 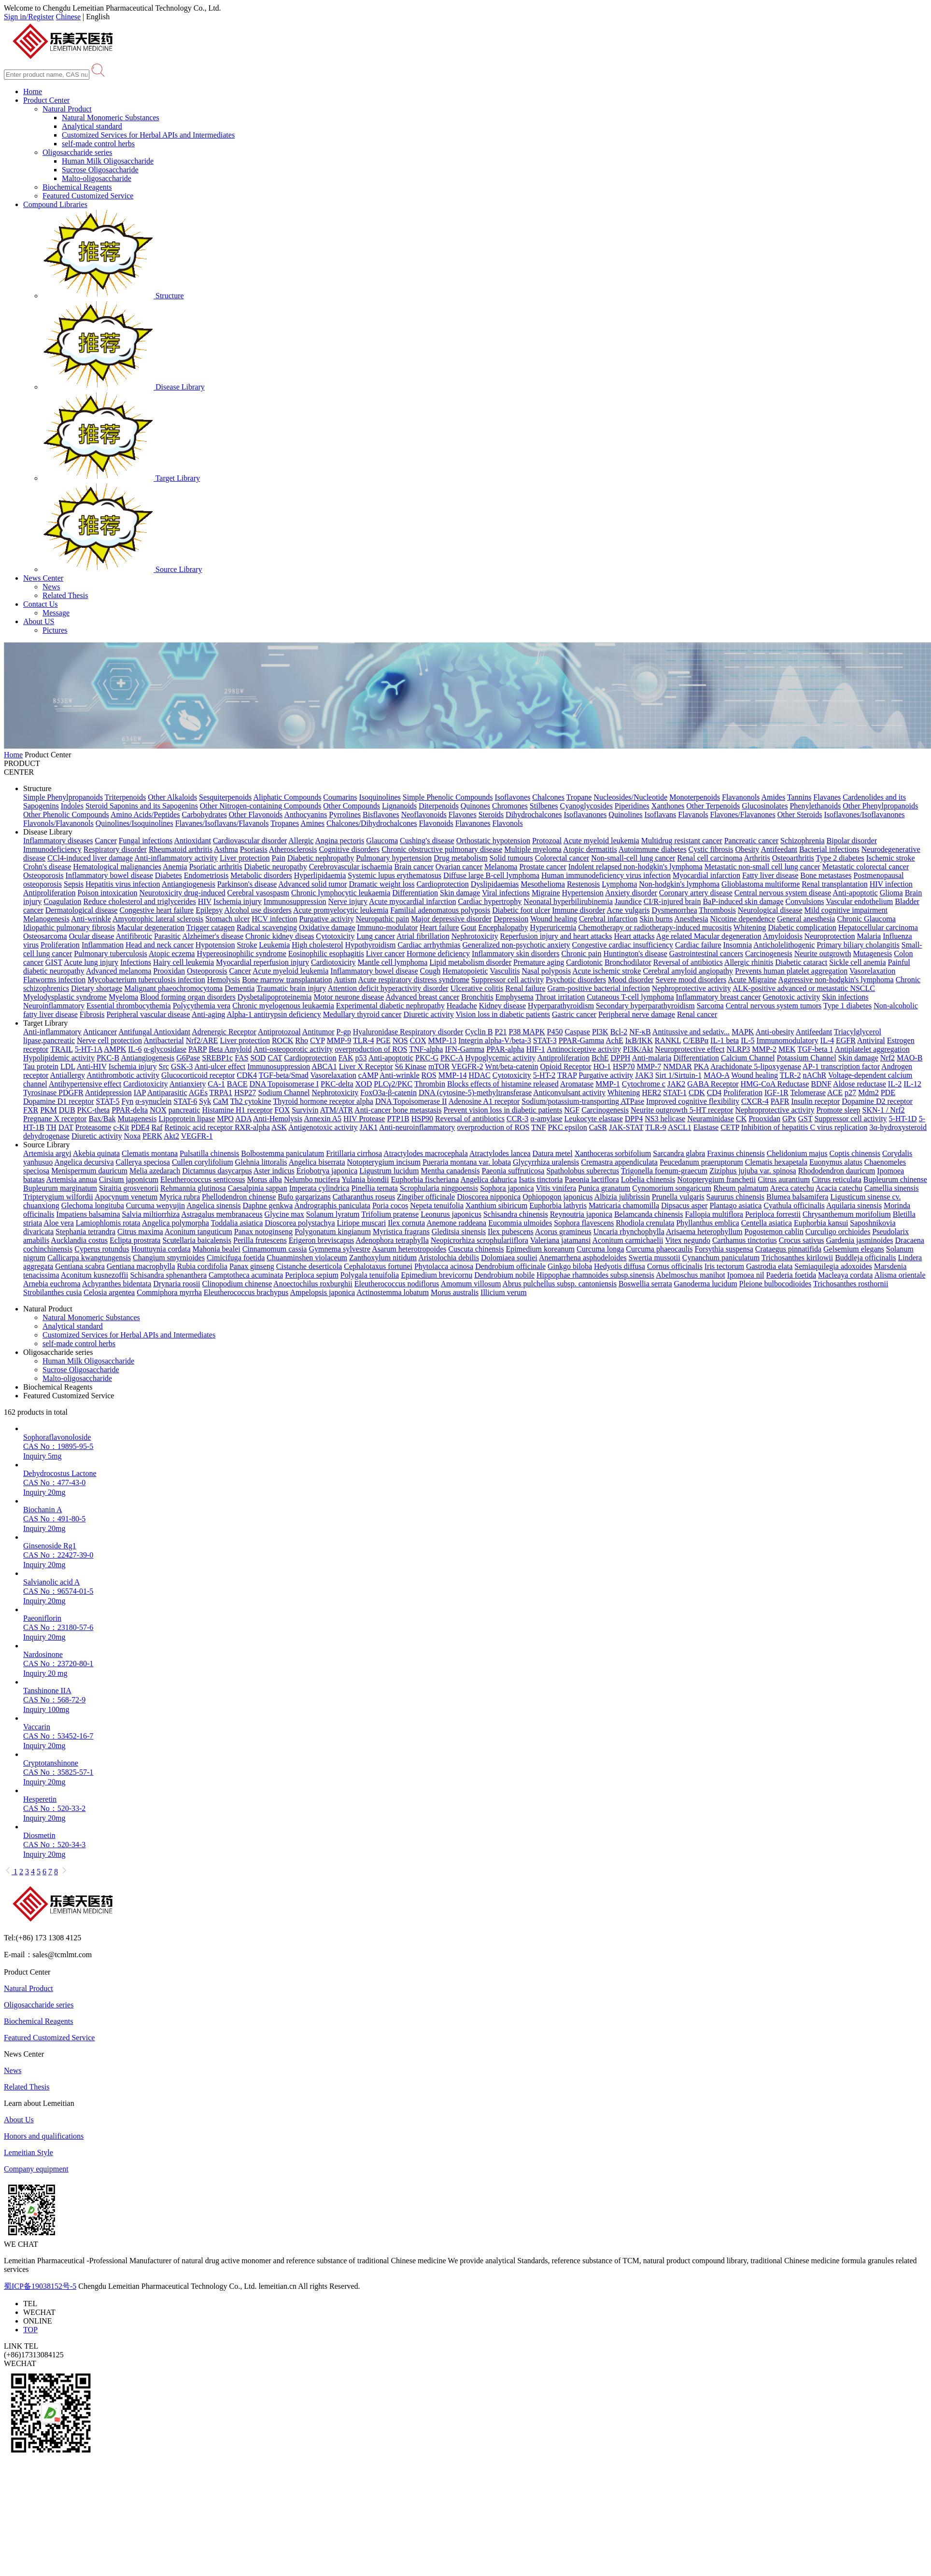 What do you see at coordinates (583, 1101) in the screenshot?
I see `Sodium/potassium-transporting ATPase` at bounding box center [583, 1101].